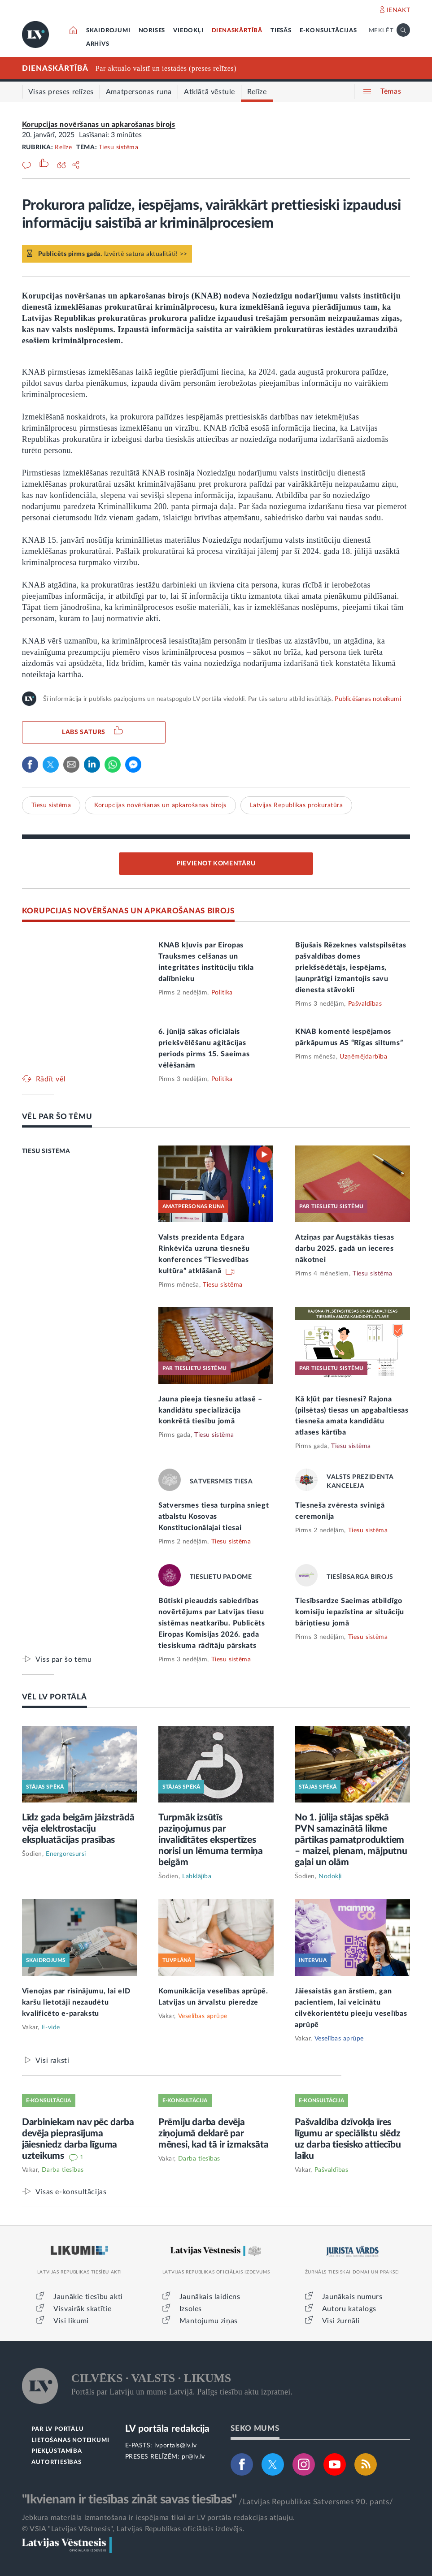 The width and height of the screenshot is (432, 2576). I want to click on PAR LV PORTĀLU, so click(57, 2429).